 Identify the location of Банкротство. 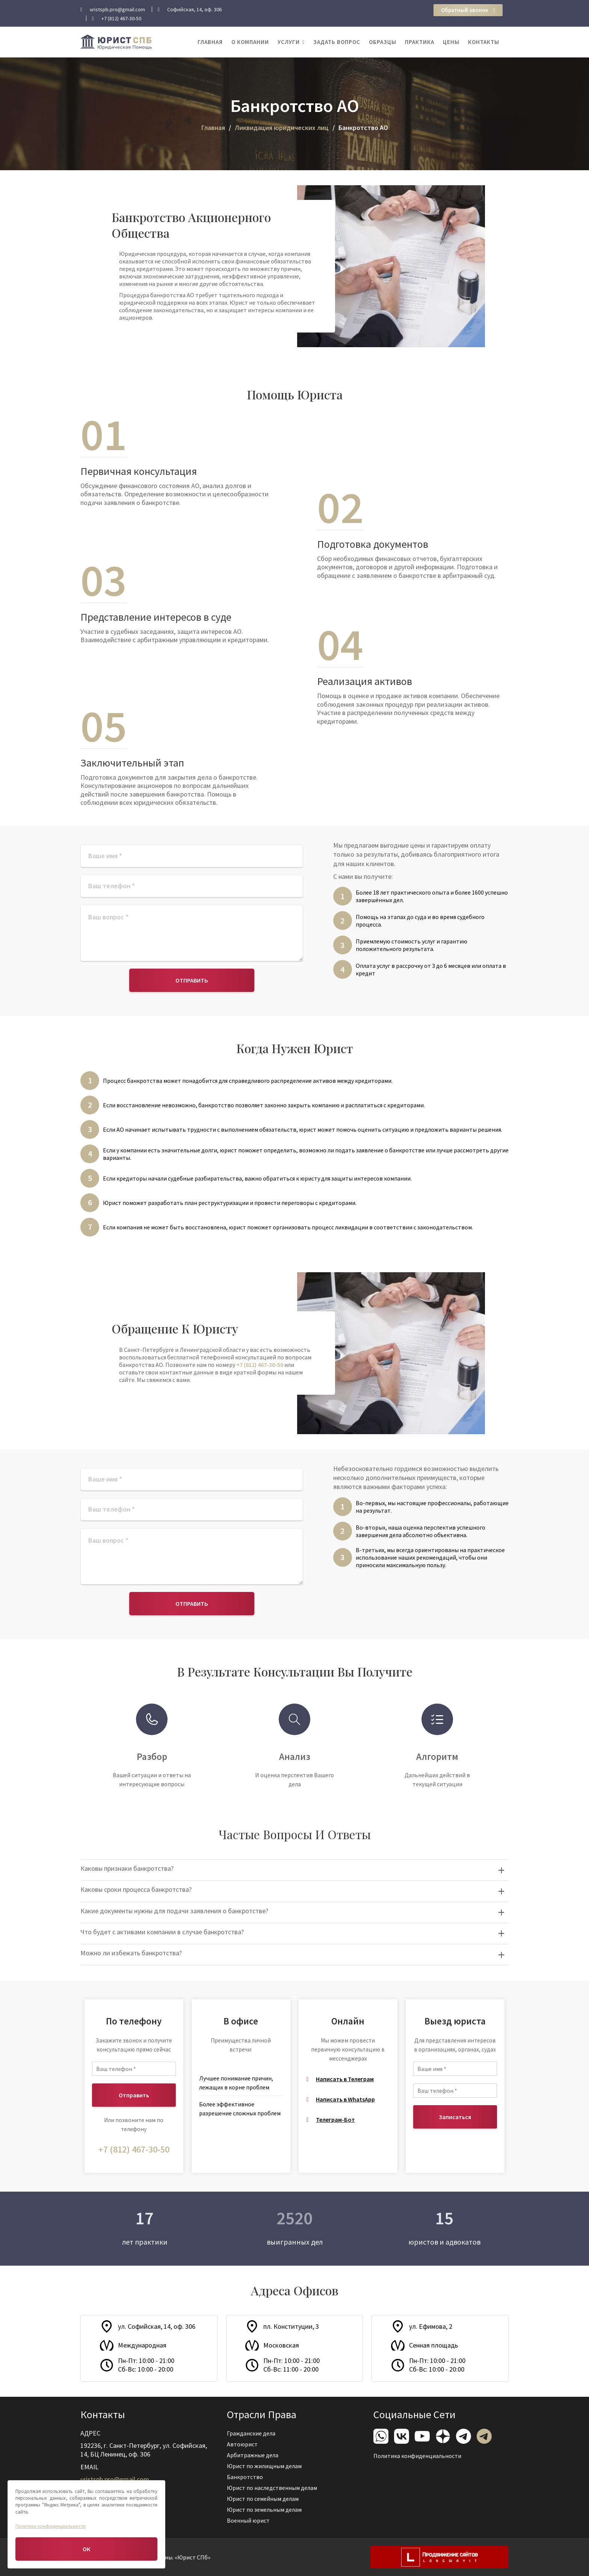
(249, 2476).